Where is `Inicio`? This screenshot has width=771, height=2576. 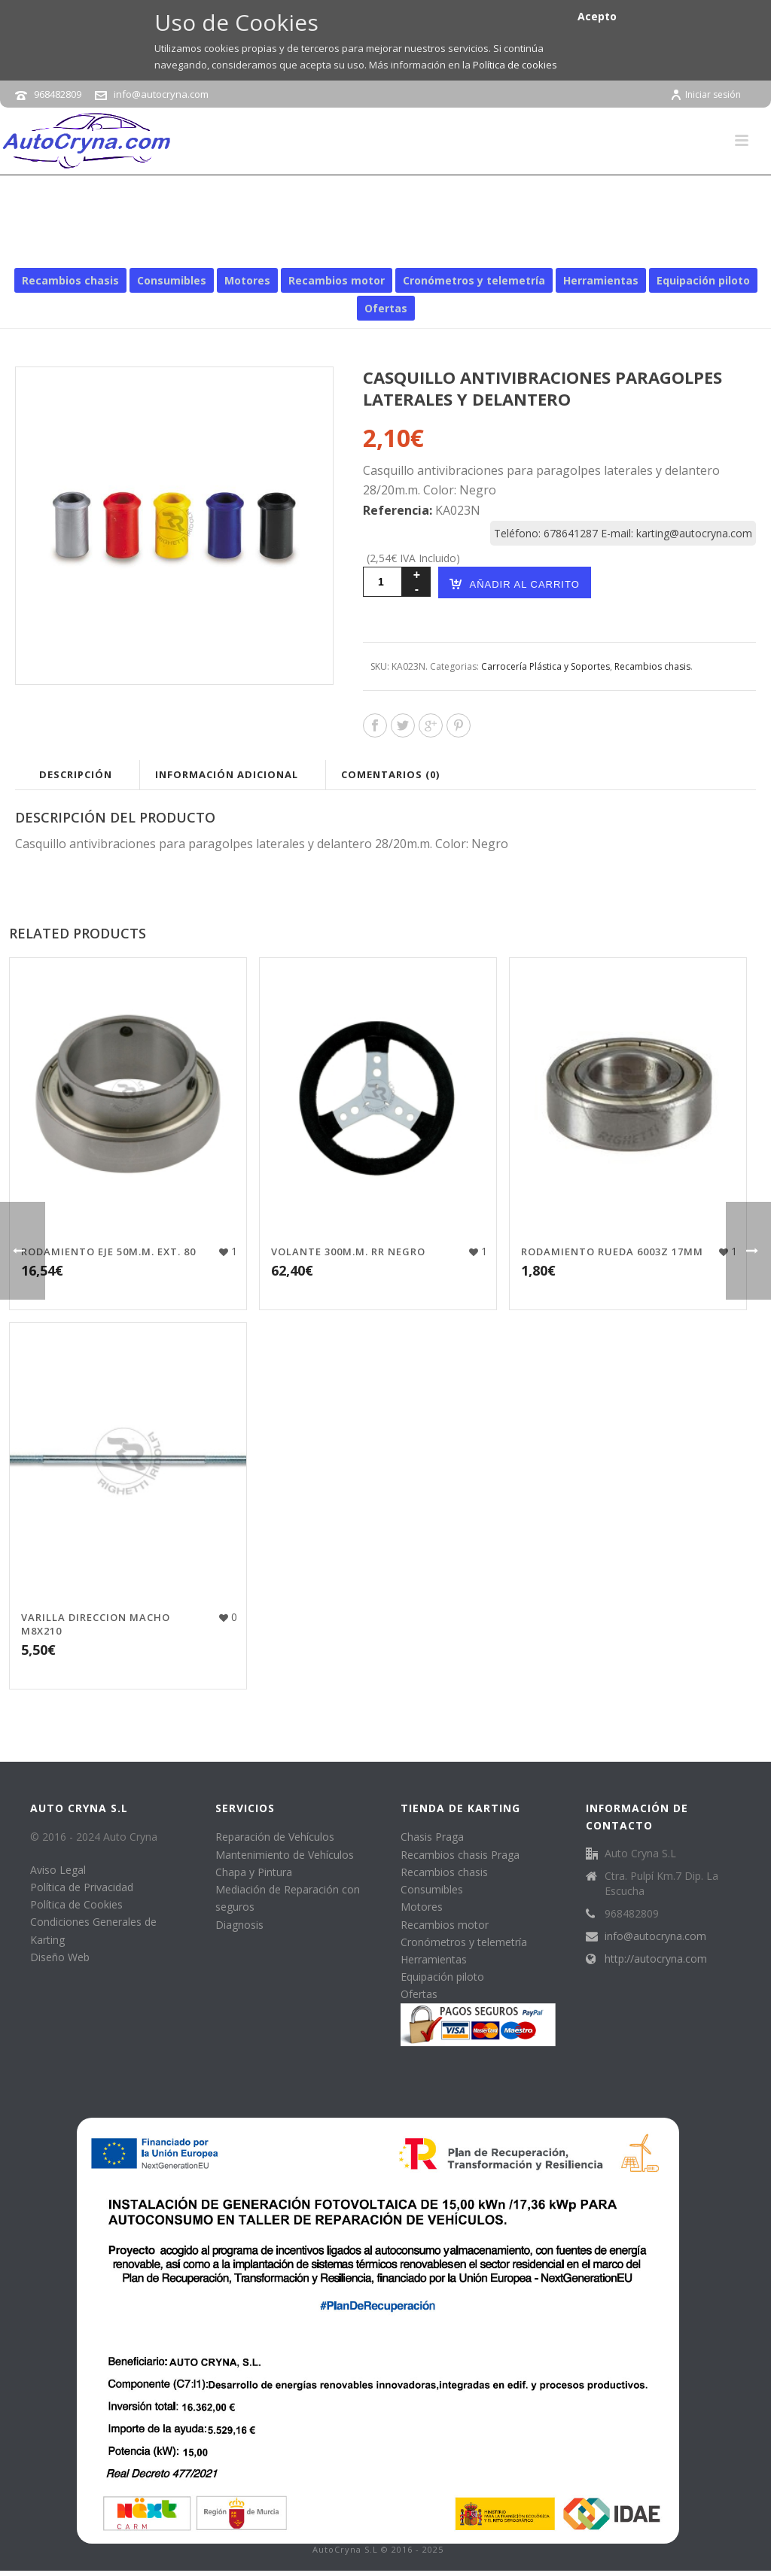
Inicio is located at coordinates (128, 246).